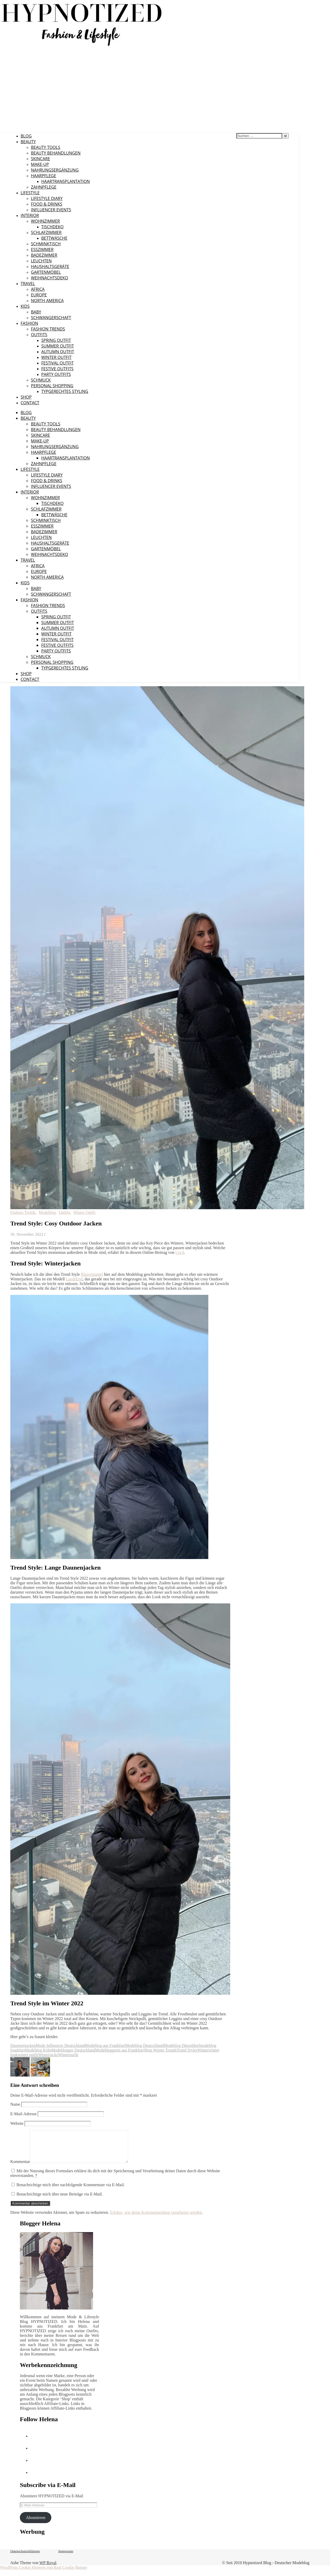 This screenshot has height=2576, width=330. I want to click on Leuchten, so click(41, 261).